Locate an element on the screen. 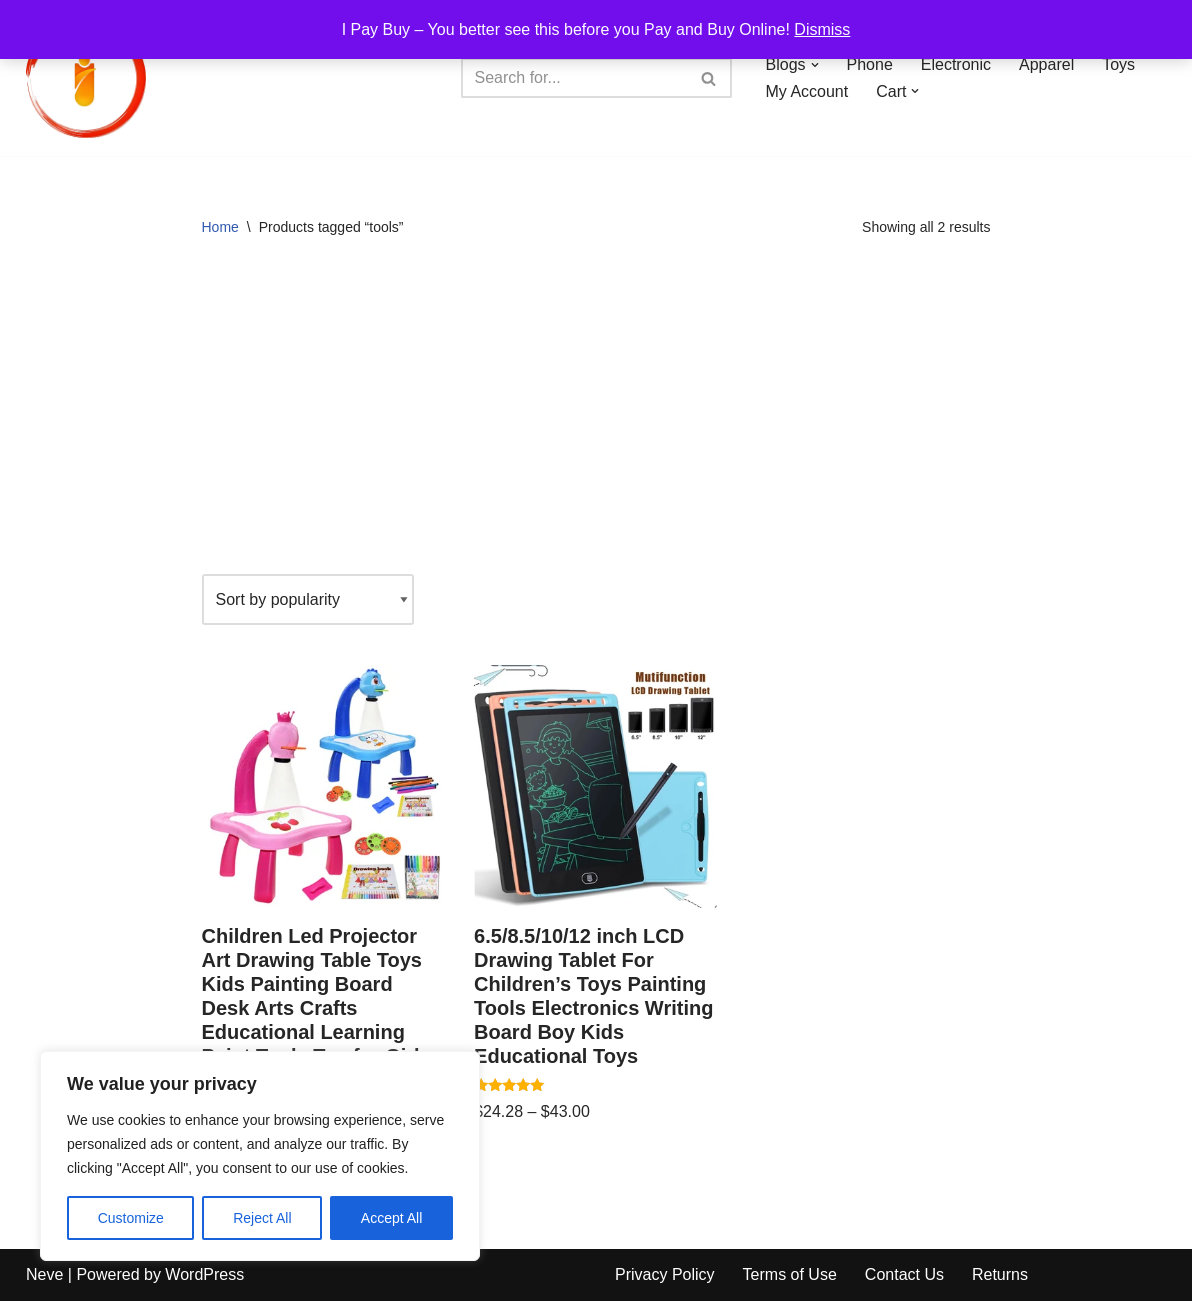  WordPress is located at coordinates (204, 1274).